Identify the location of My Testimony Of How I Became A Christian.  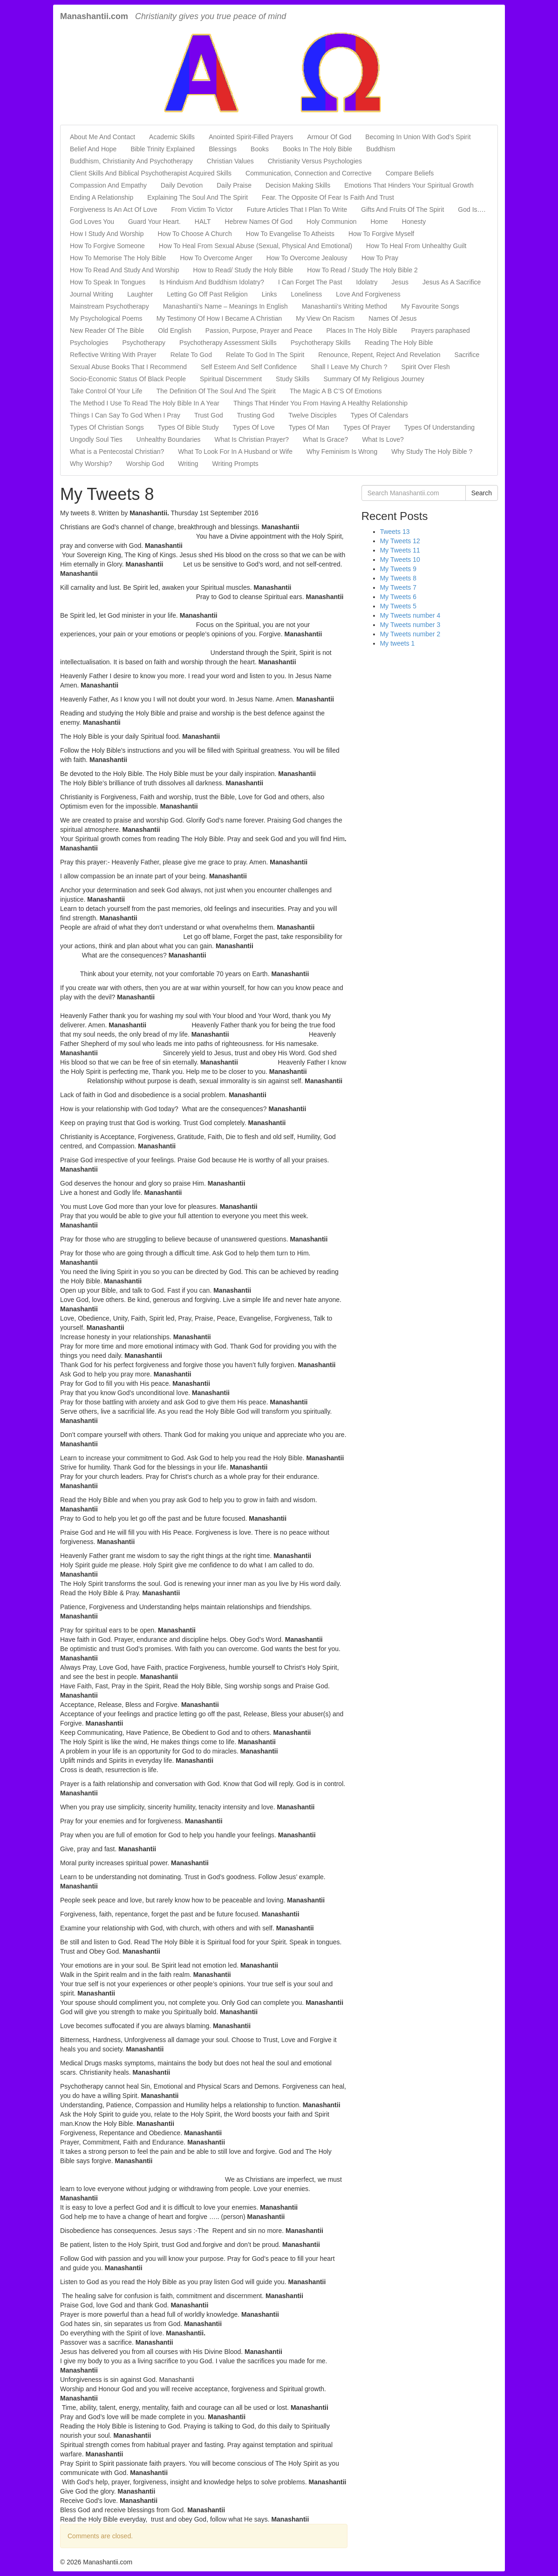
(219, 318).